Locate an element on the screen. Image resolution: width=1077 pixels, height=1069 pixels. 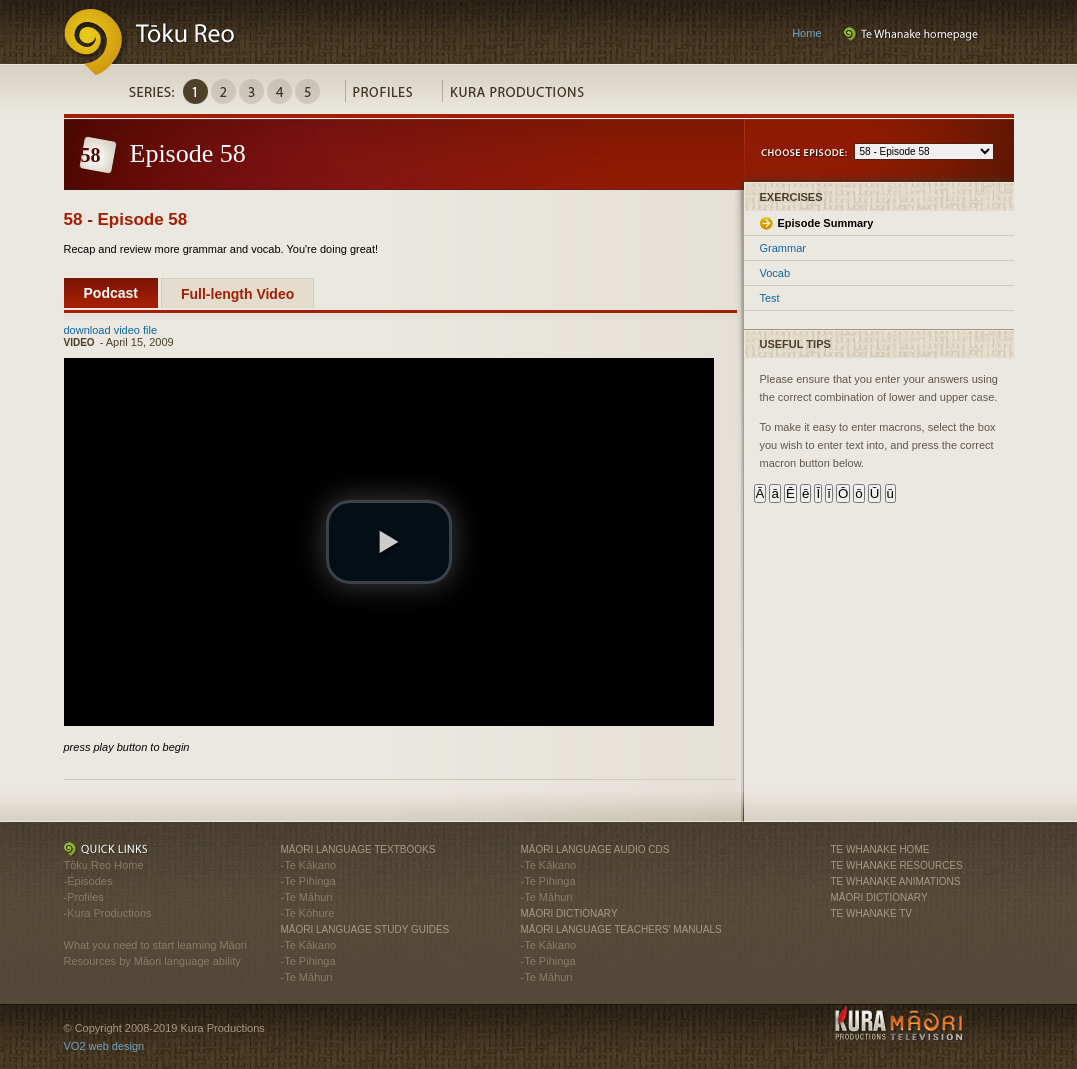
Episodes is located at coordinates (89, 881).